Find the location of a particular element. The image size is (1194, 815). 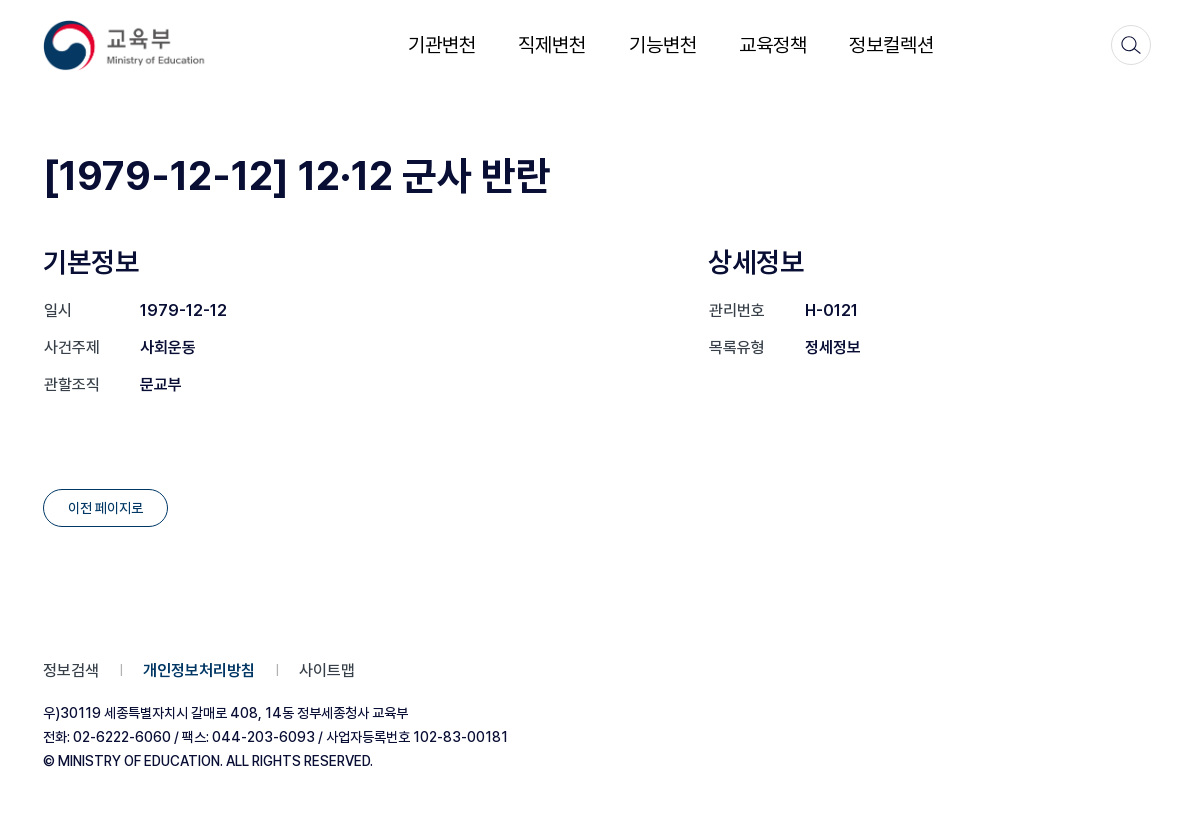

직제변천 is located at coordinates (552, 45).